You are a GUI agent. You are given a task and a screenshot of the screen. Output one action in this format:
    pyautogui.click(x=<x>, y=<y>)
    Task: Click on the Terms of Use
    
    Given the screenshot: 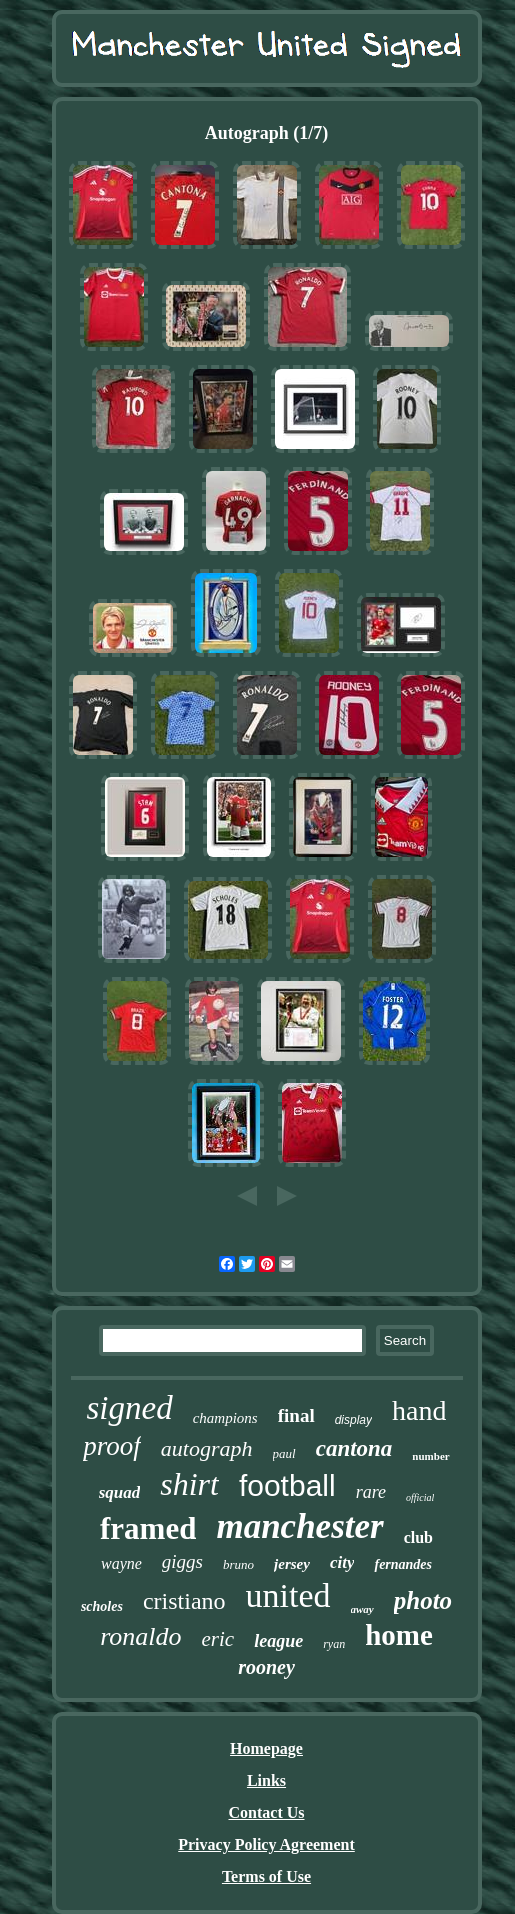 What is the action you would take?
    pyautogui.click(x=266, y=1876)
    